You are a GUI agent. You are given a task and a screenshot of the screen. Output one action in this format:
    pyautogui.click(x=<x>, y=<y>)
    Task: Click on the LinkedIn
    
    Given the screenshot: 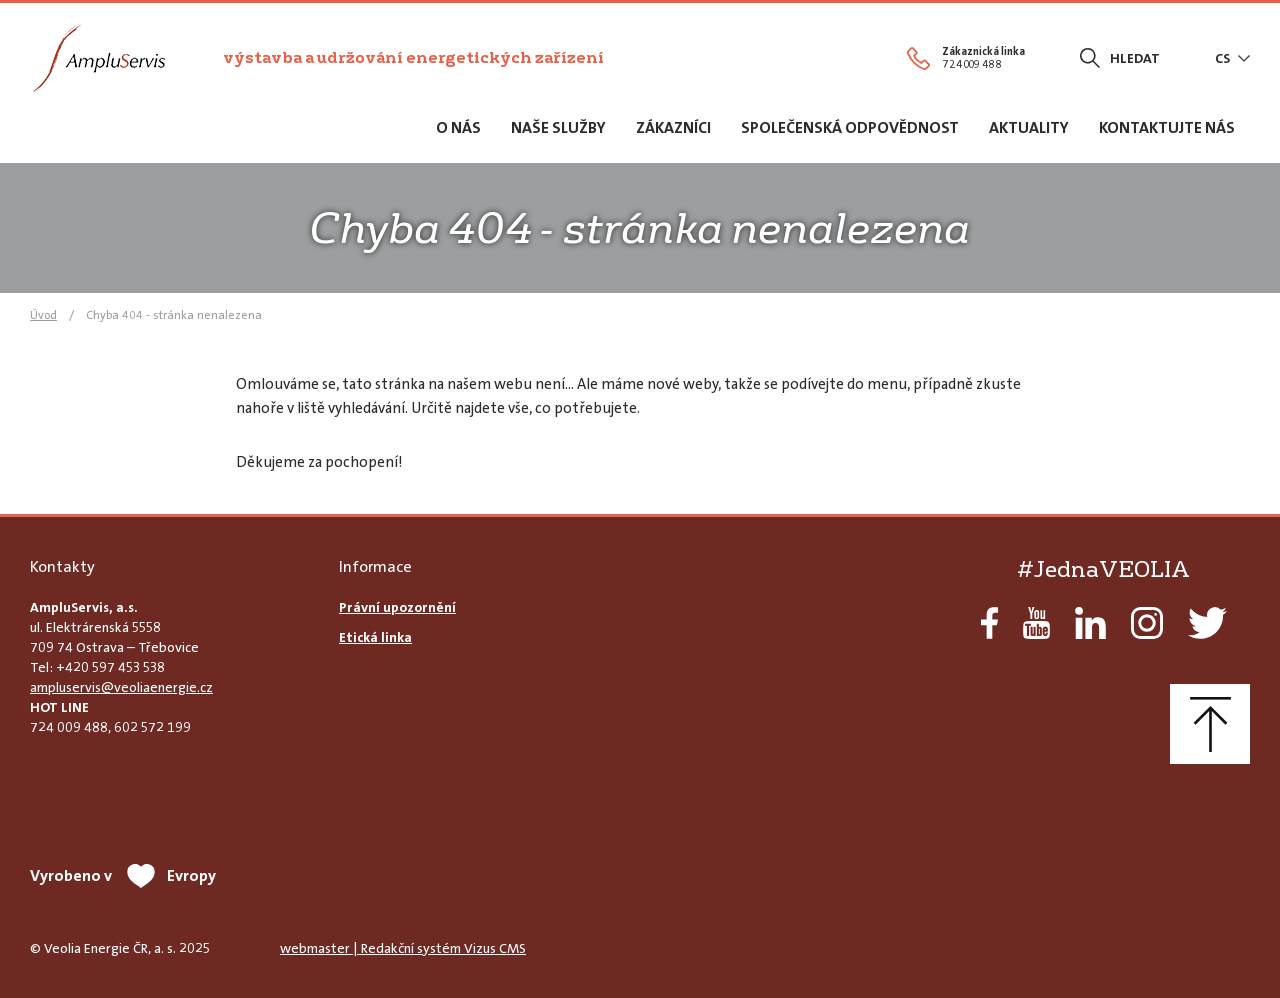 What is the action you would take?
    pyautogui.click(x=1090, y=623)
    